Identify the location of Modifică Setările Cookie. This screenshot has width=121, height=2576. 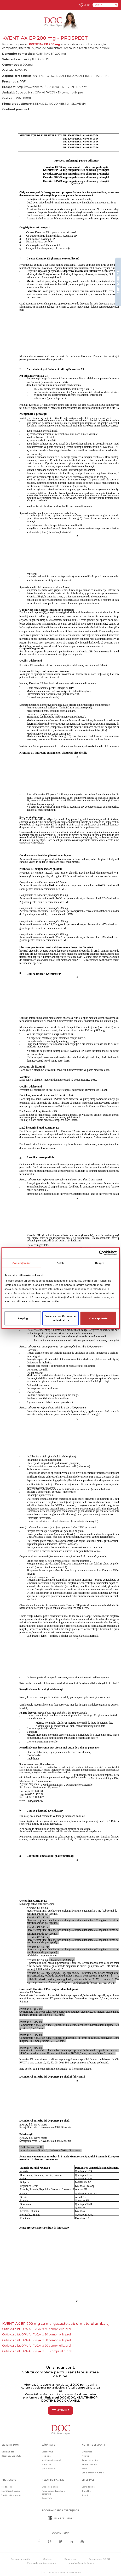
(81, 2563).